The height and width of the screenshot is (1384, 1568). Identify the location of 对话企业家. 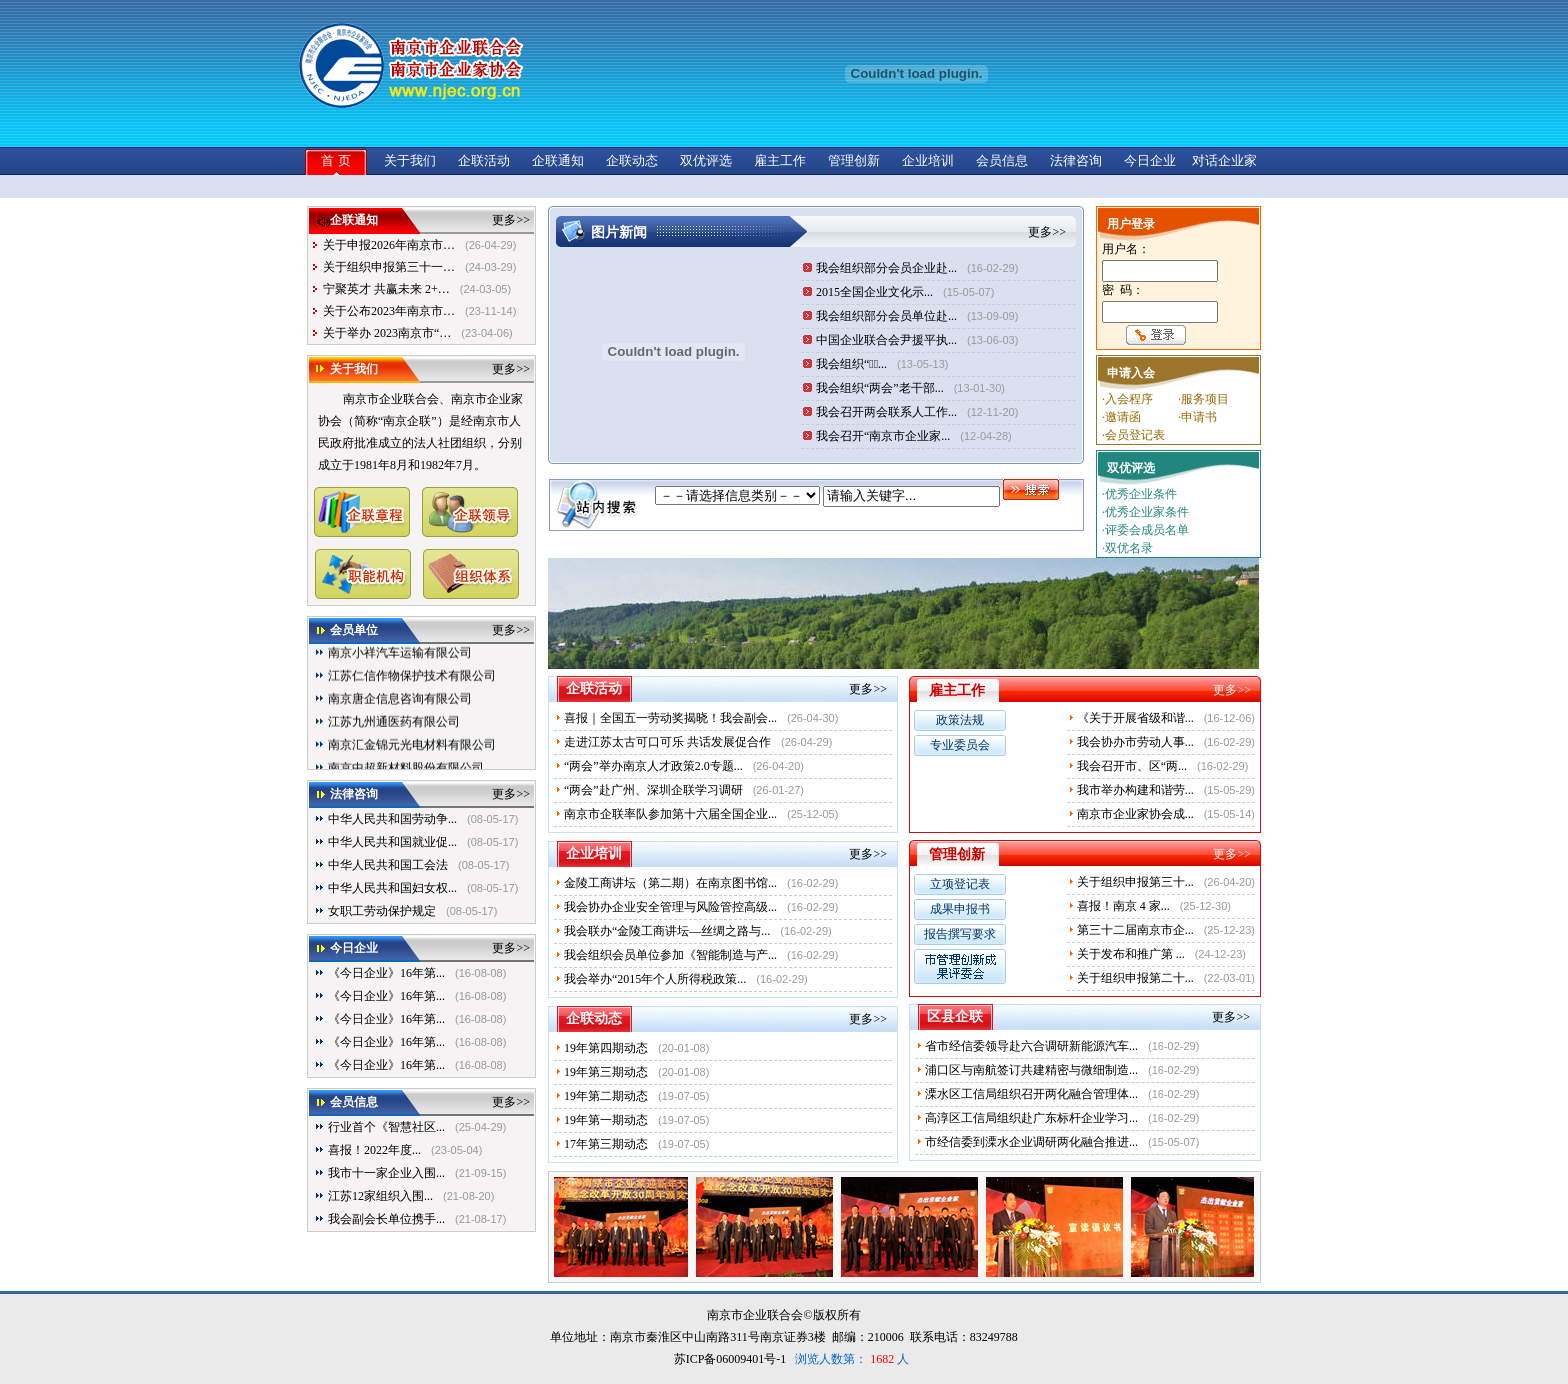
(1224, 160).